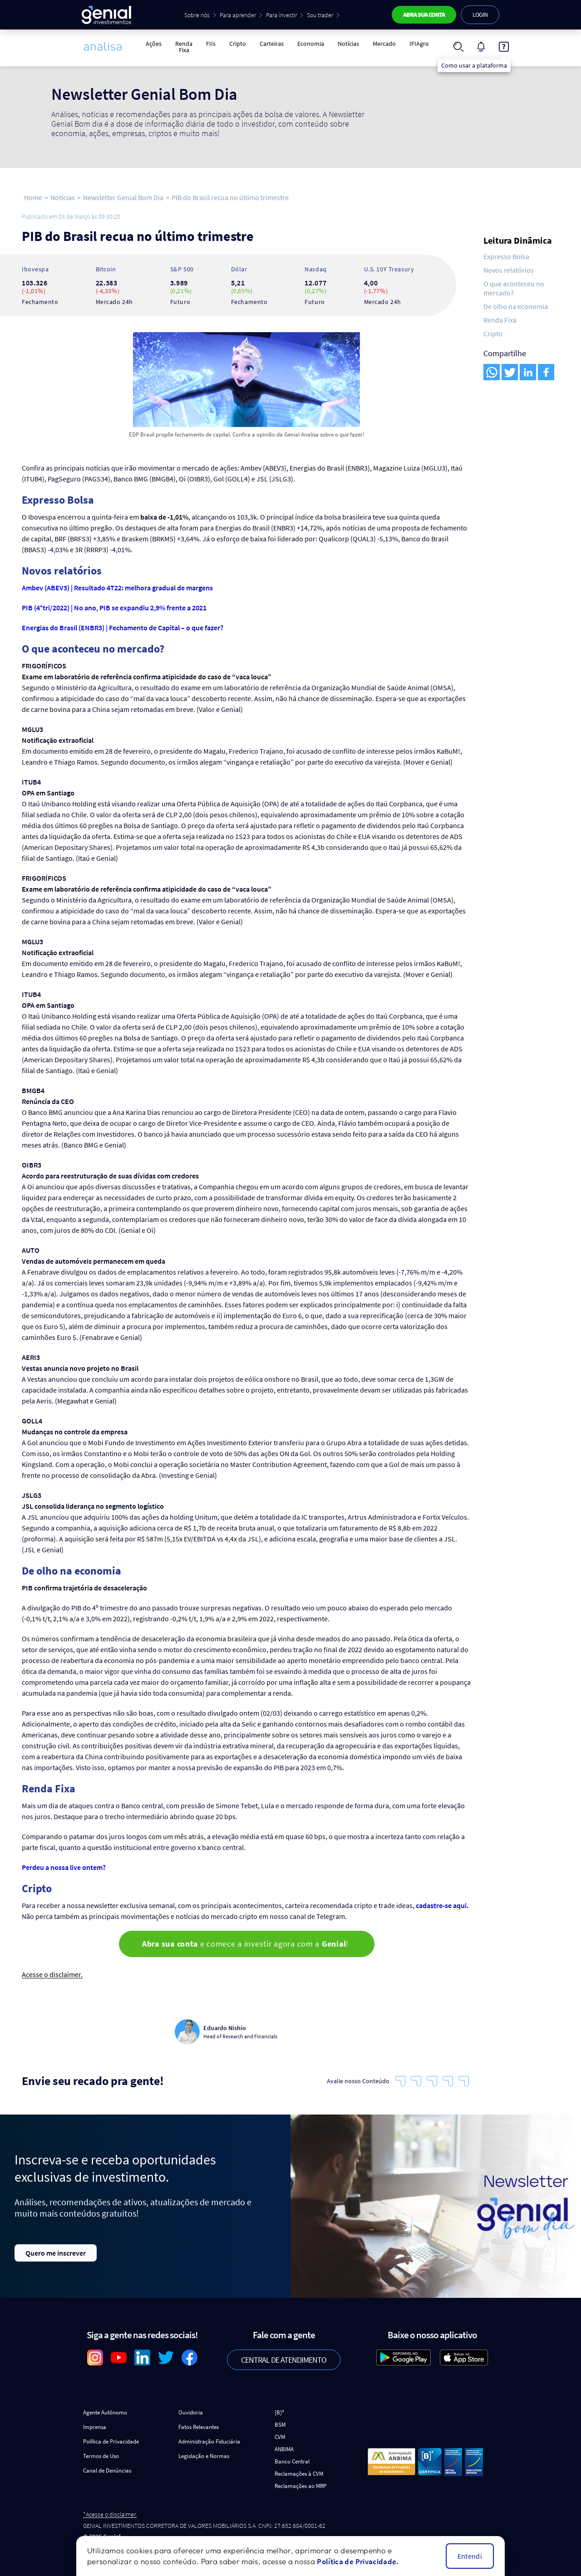  I want to click on Política de Privacidade., so click(358, 2561).